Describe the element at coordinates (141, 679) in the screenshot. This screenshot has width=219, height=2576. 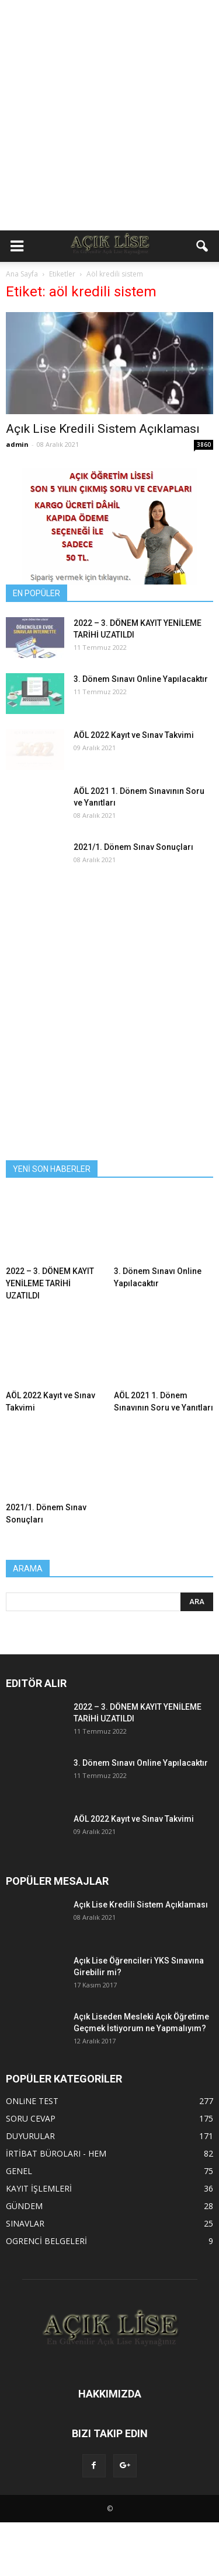
I see `3. Dönem Sınavı Online Yapılacaktır` at that location.